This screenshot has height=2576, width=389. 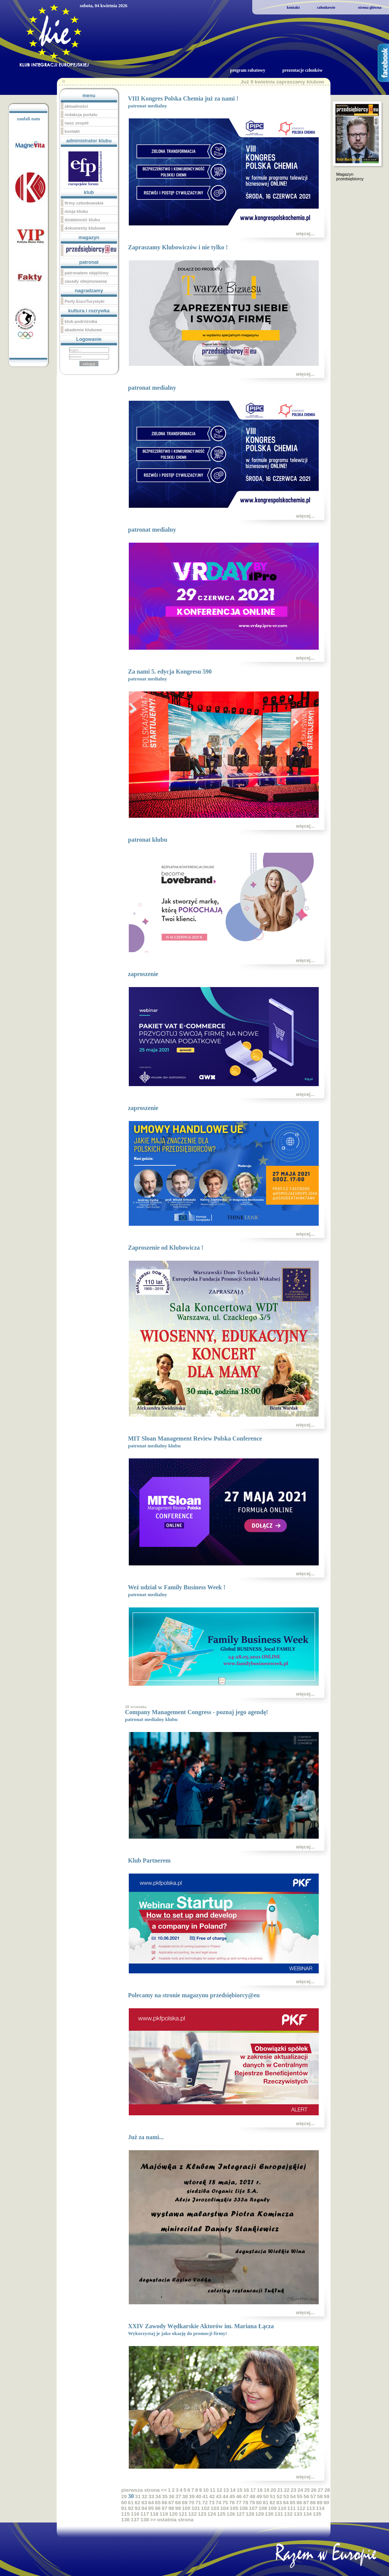 What do you see at coordinates (301, 2508) in the screenshot?
I see `112` at bounding box center [301, 2508].